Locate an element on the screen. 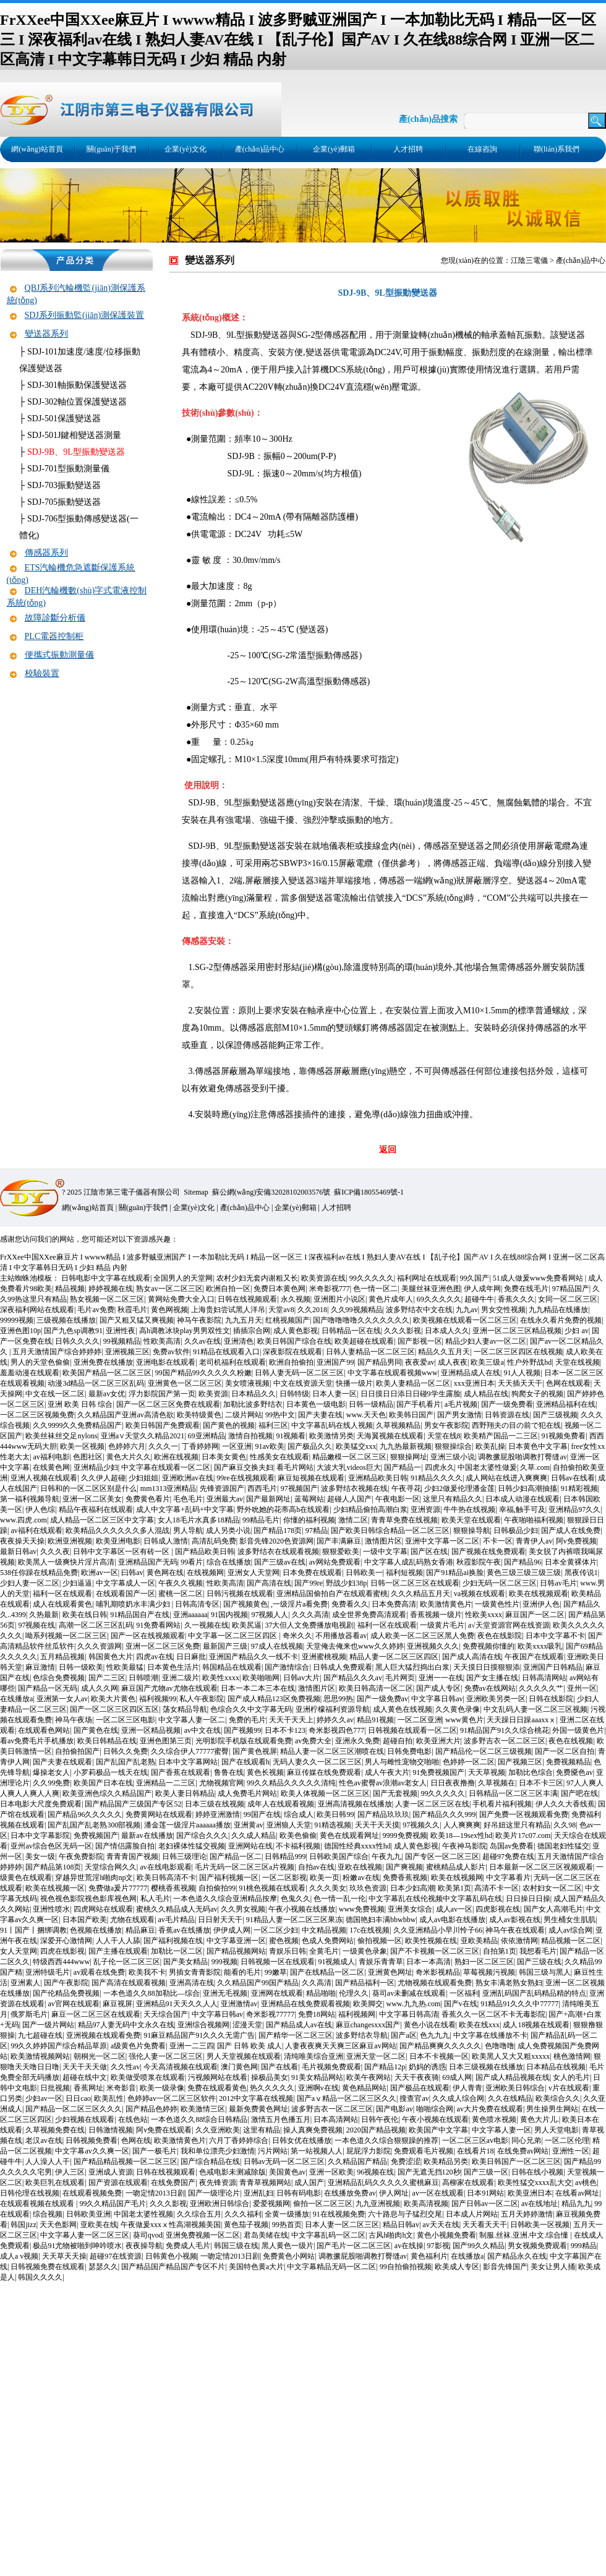 Image resolution: width=606 pixels, height=2576 pixels. 日韩av毛片 is located at coordinates (558, 1583).